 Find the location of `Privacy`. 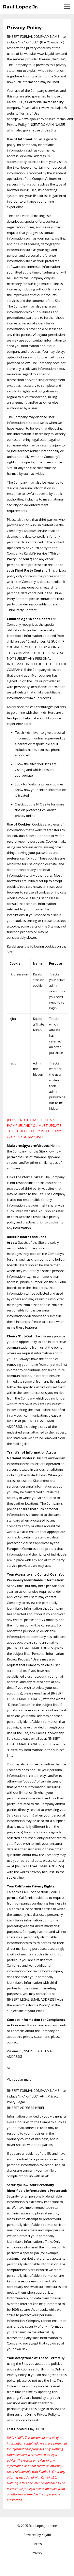

Privacy is located at coordinates (37, 2553).